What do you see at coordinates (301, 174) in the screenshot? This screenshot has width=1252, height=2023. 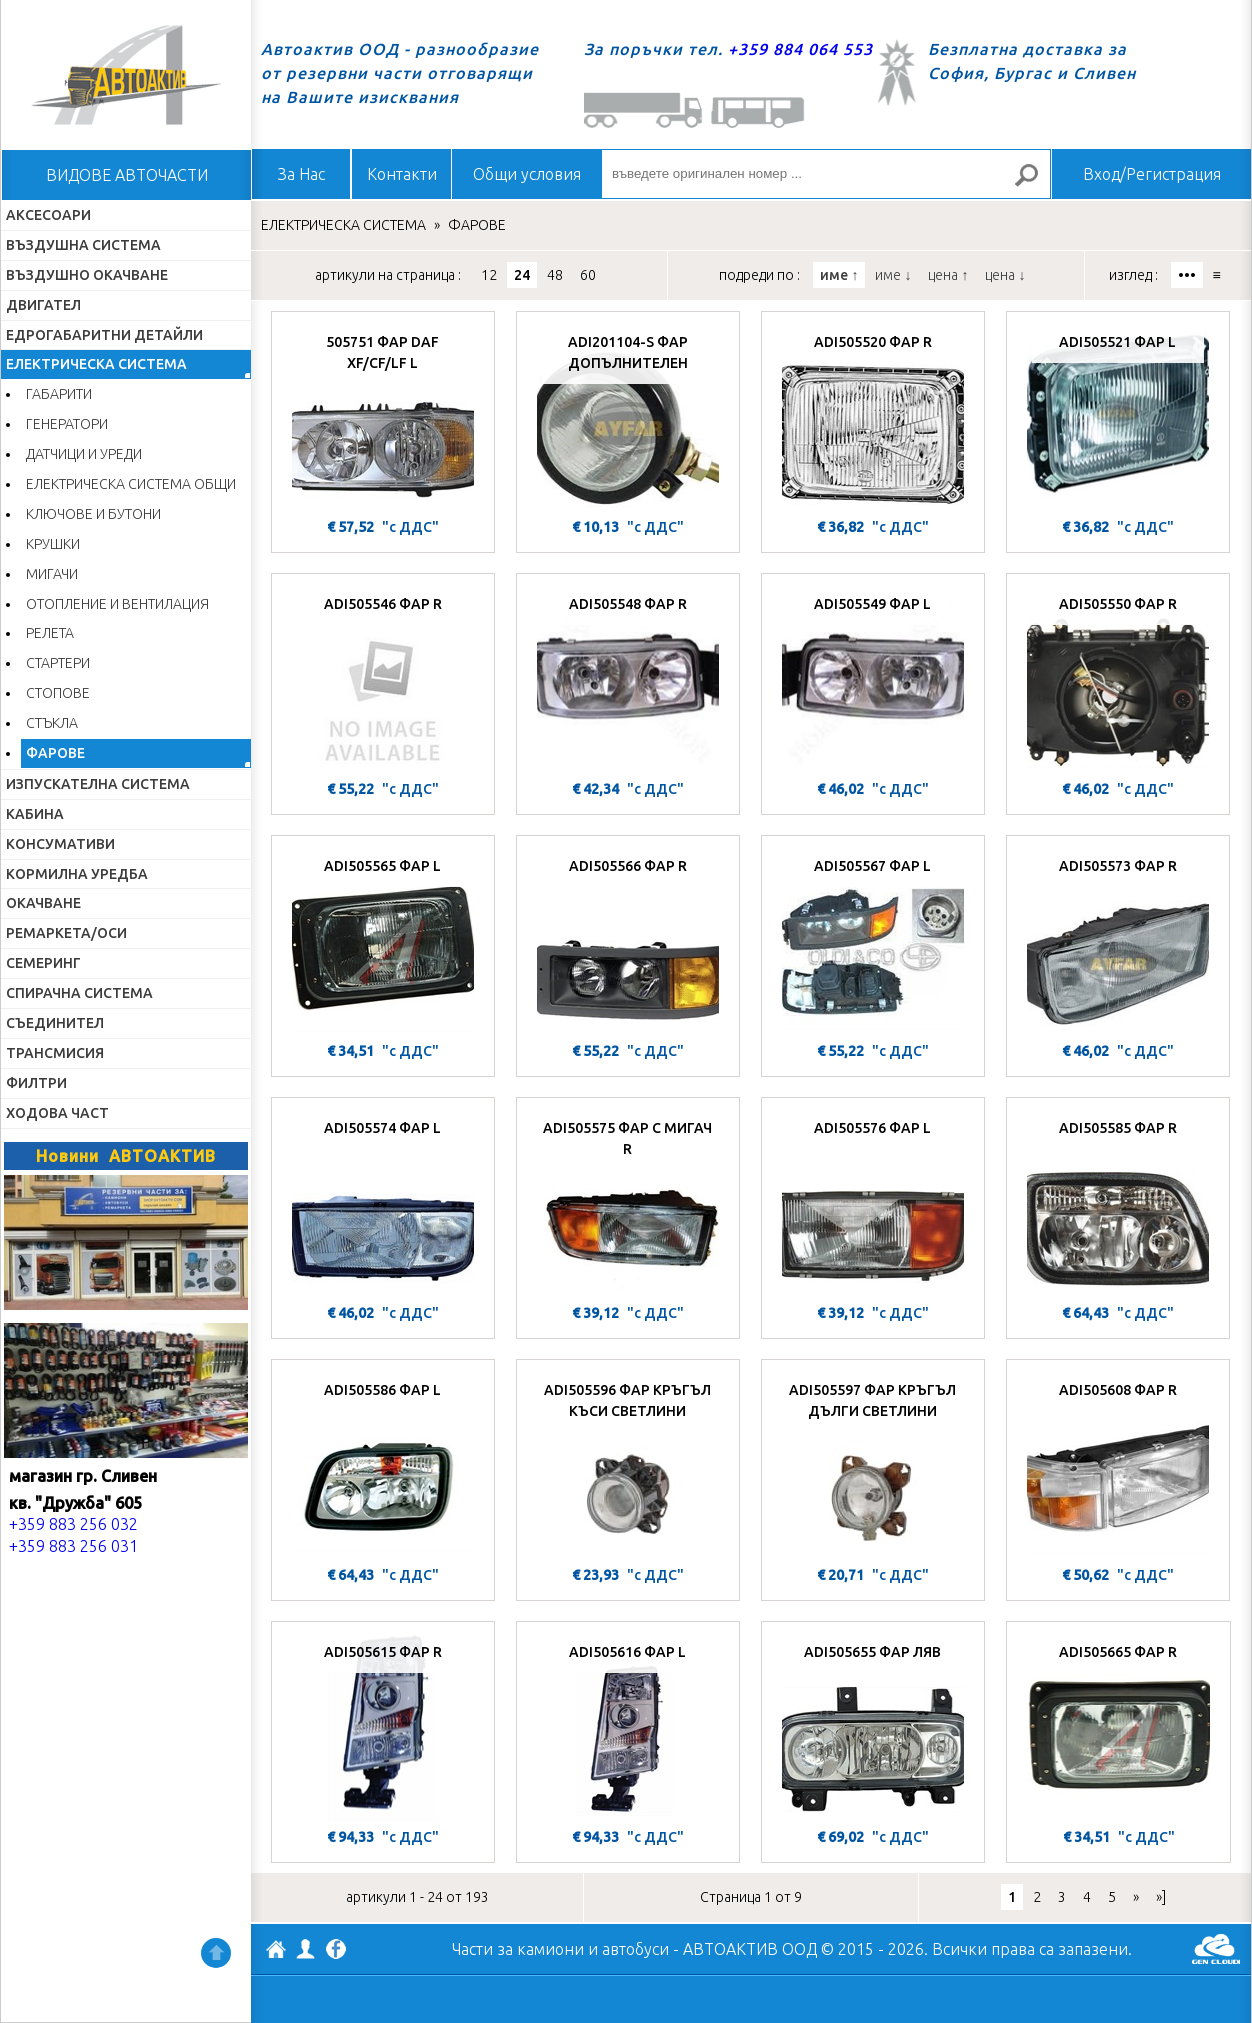 I see `За Нас` at bounding box center [301, 174].